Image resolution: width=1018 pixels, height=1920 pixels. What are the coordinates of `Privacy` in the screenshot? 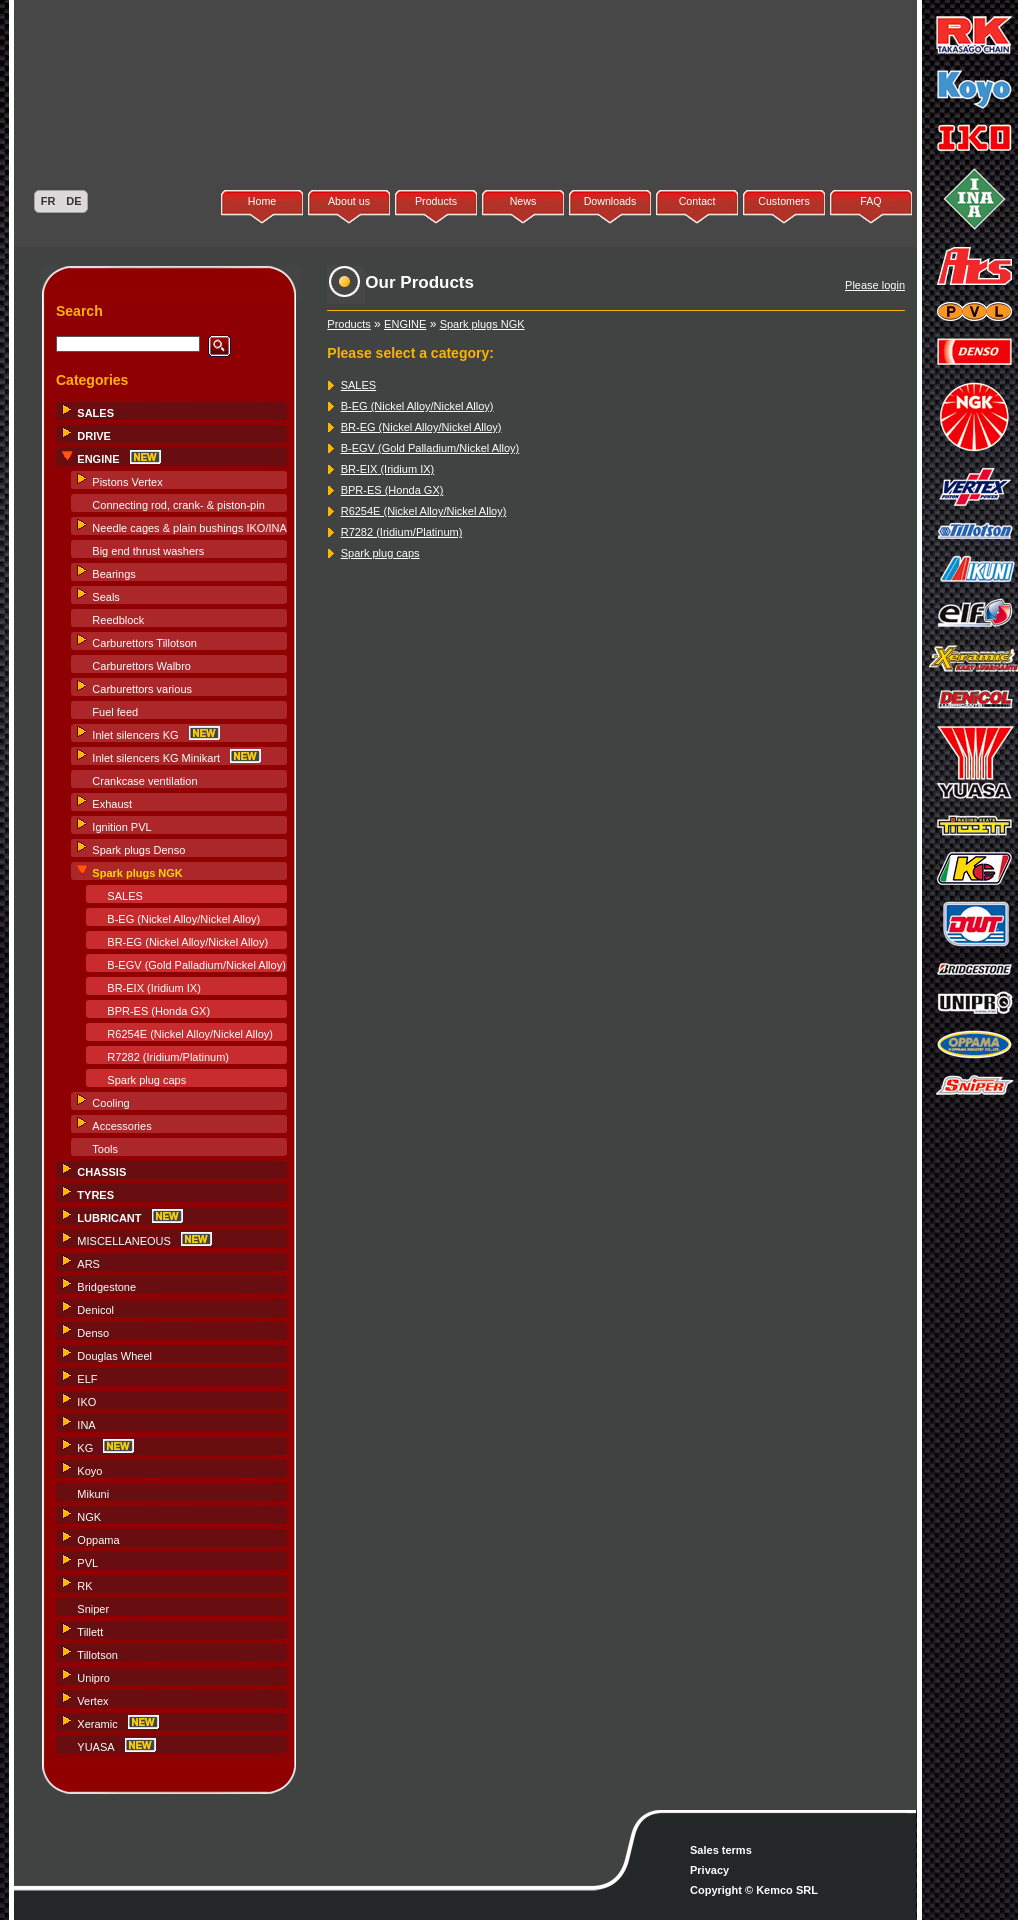 It's located at (709, 1870).